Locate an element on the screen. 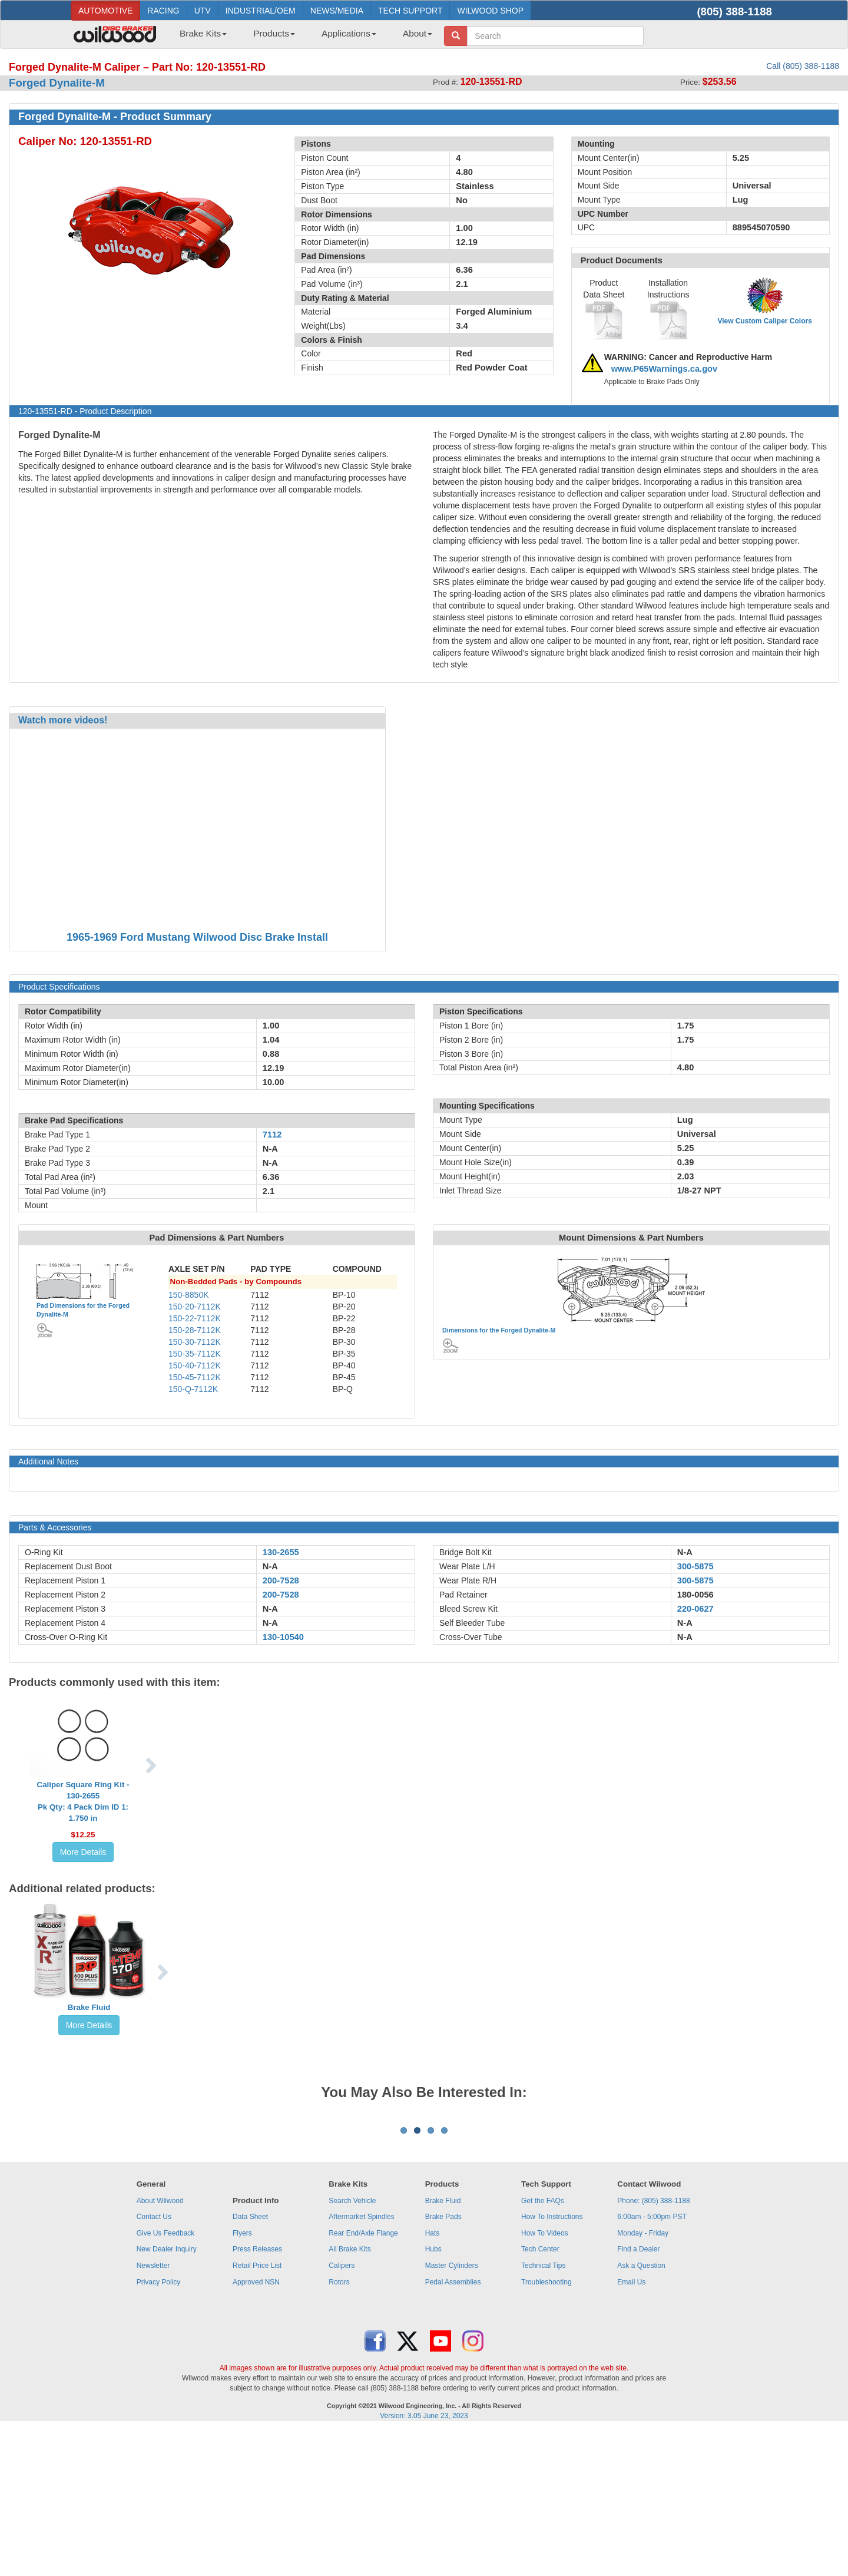  More Details is located at coordinates (83, 1852).